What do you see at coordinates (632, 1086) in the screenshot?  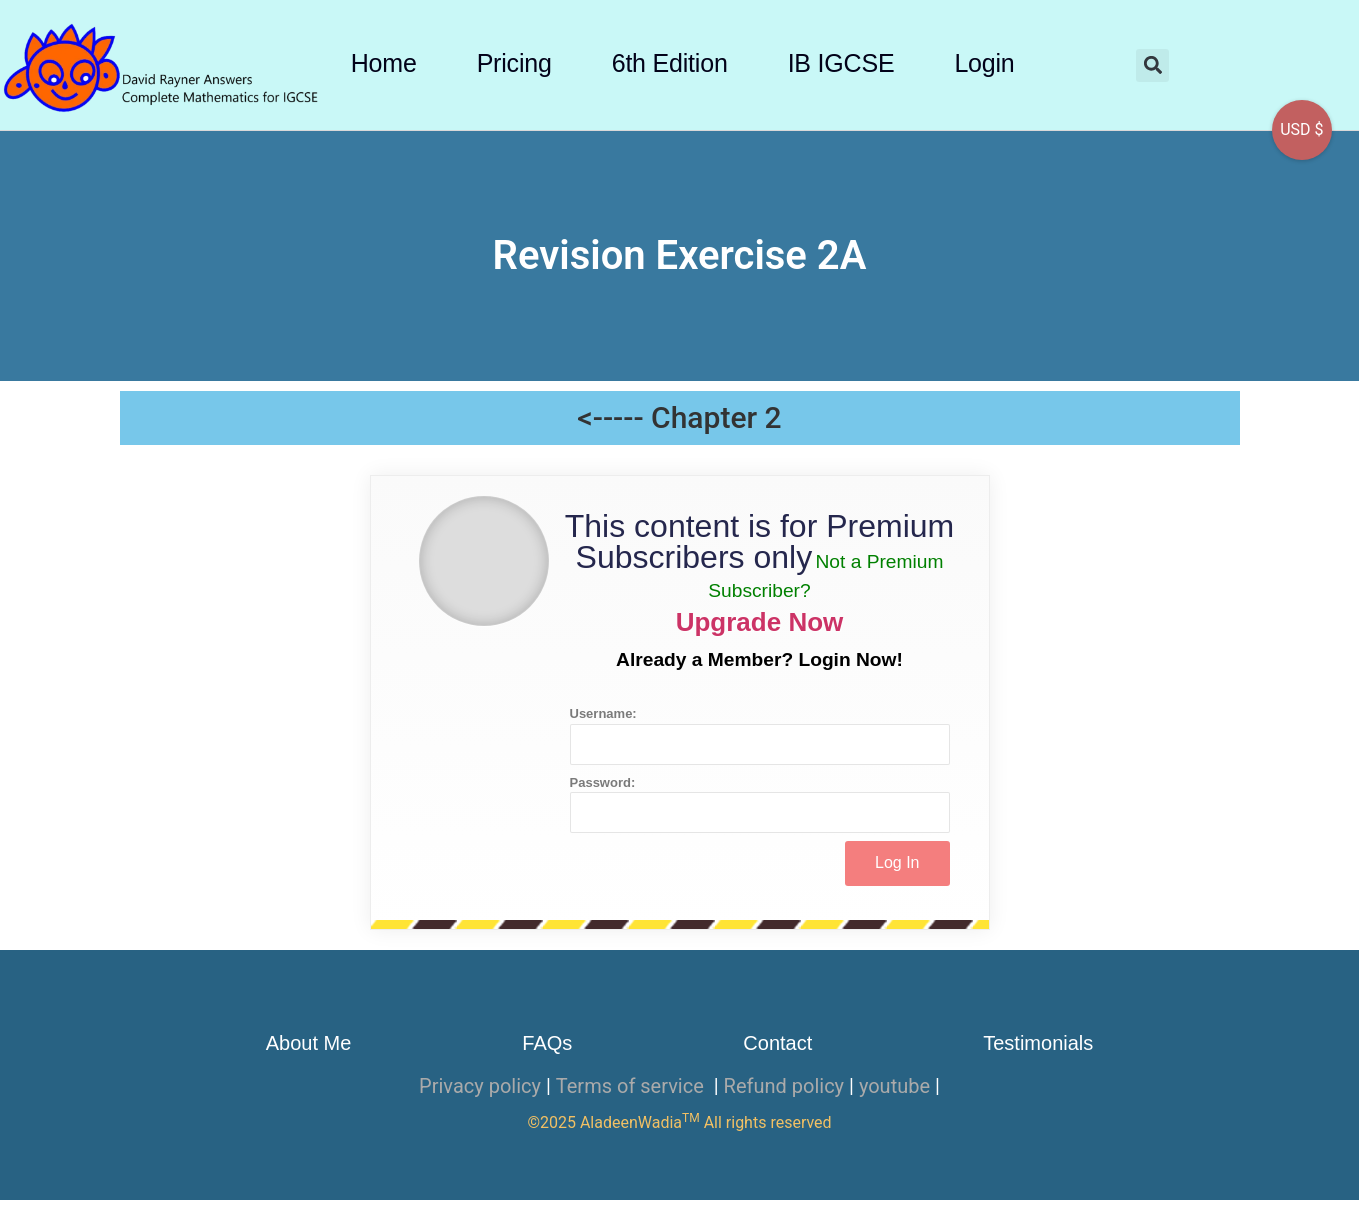 I see `Terms of service` at bounding box center [632, 1086].